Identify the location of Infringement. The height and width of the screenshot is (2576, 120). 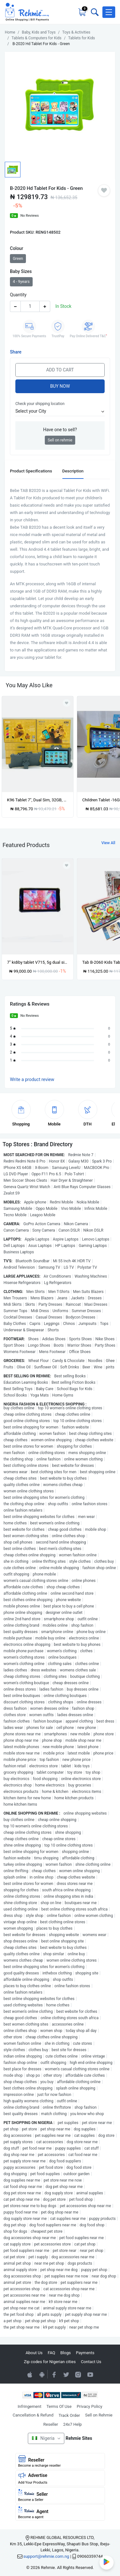
(29, 2406).